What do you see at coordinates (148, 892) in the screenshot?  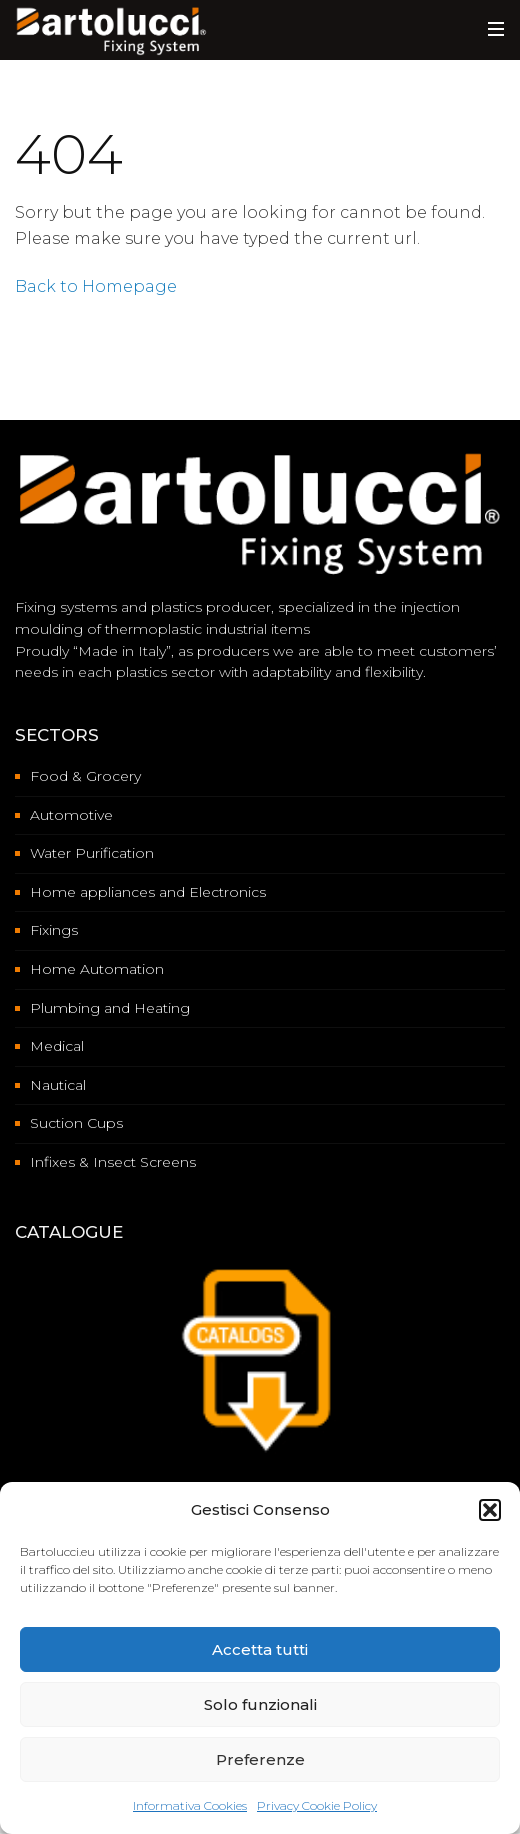 I see `Home appliances and Electronics` at bounding box center [148, 892].